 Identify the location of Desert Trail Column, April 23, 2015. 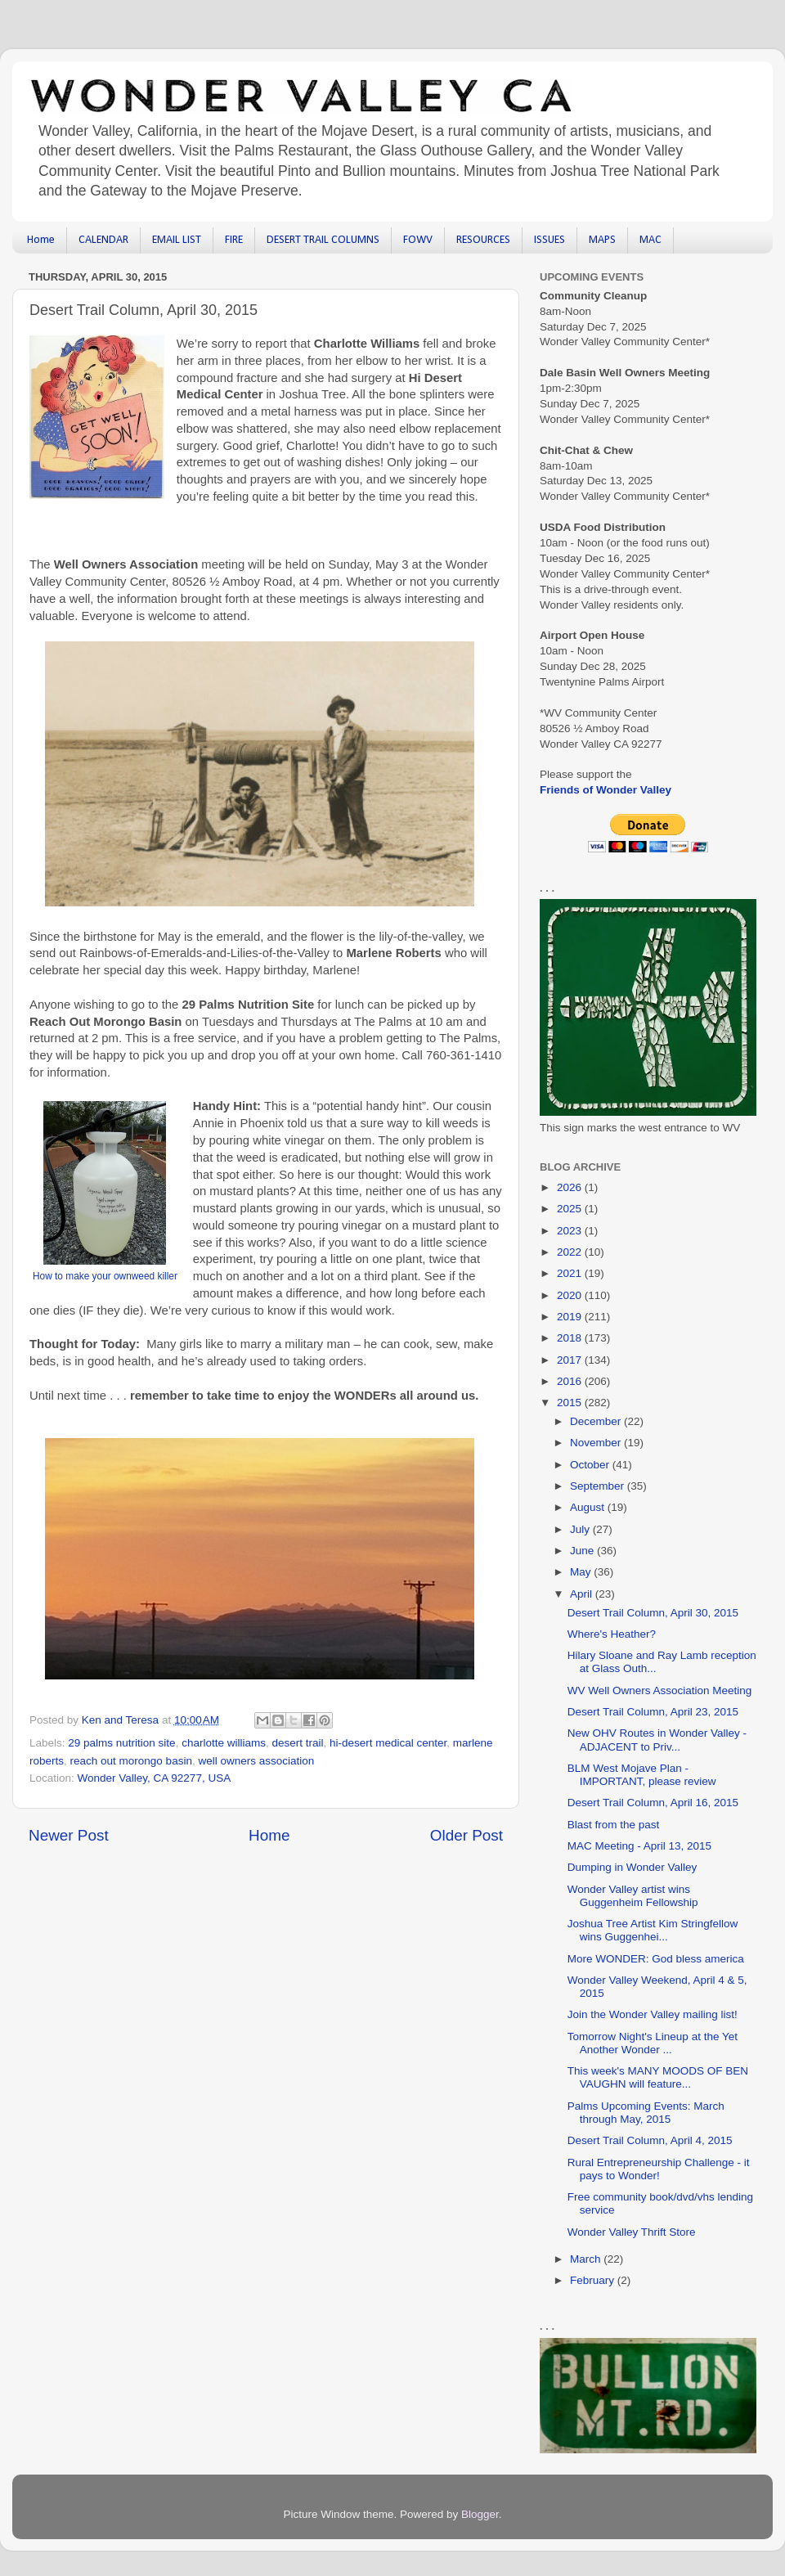
(652, 1712).